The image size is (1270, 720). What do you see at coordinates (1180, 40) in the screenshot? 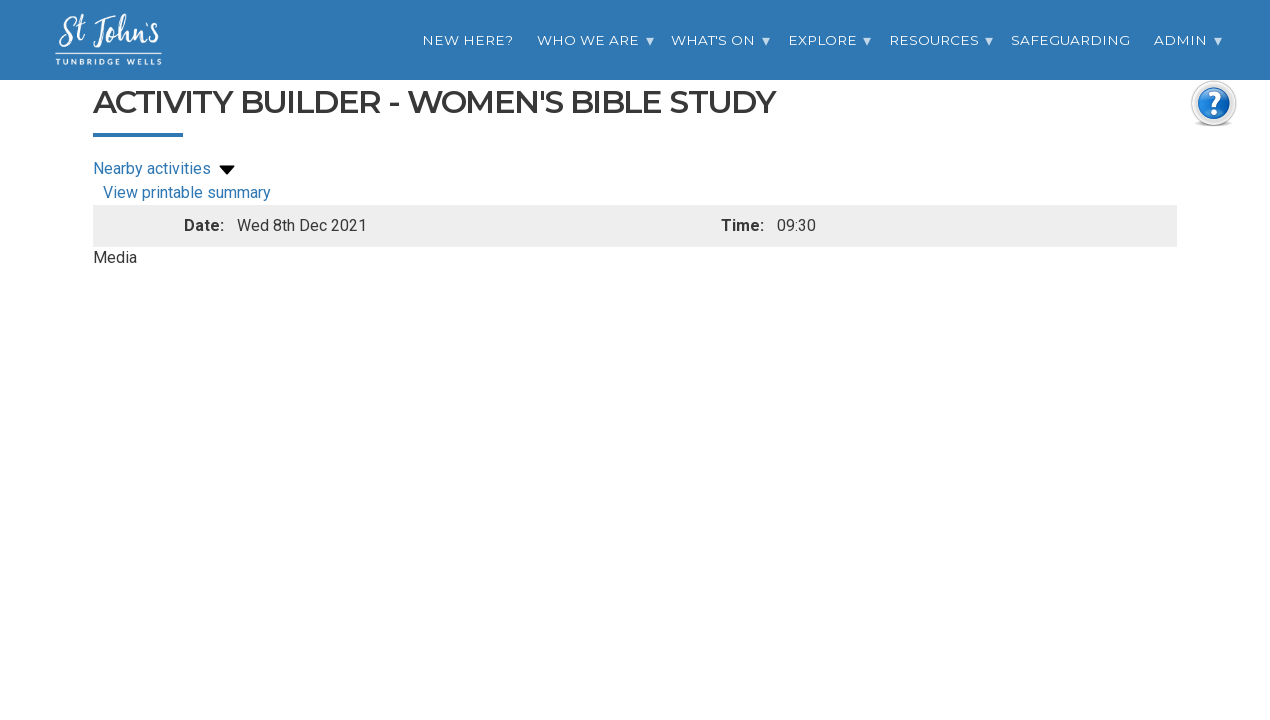
I see `Admin` at bounding box center [1180, 40].